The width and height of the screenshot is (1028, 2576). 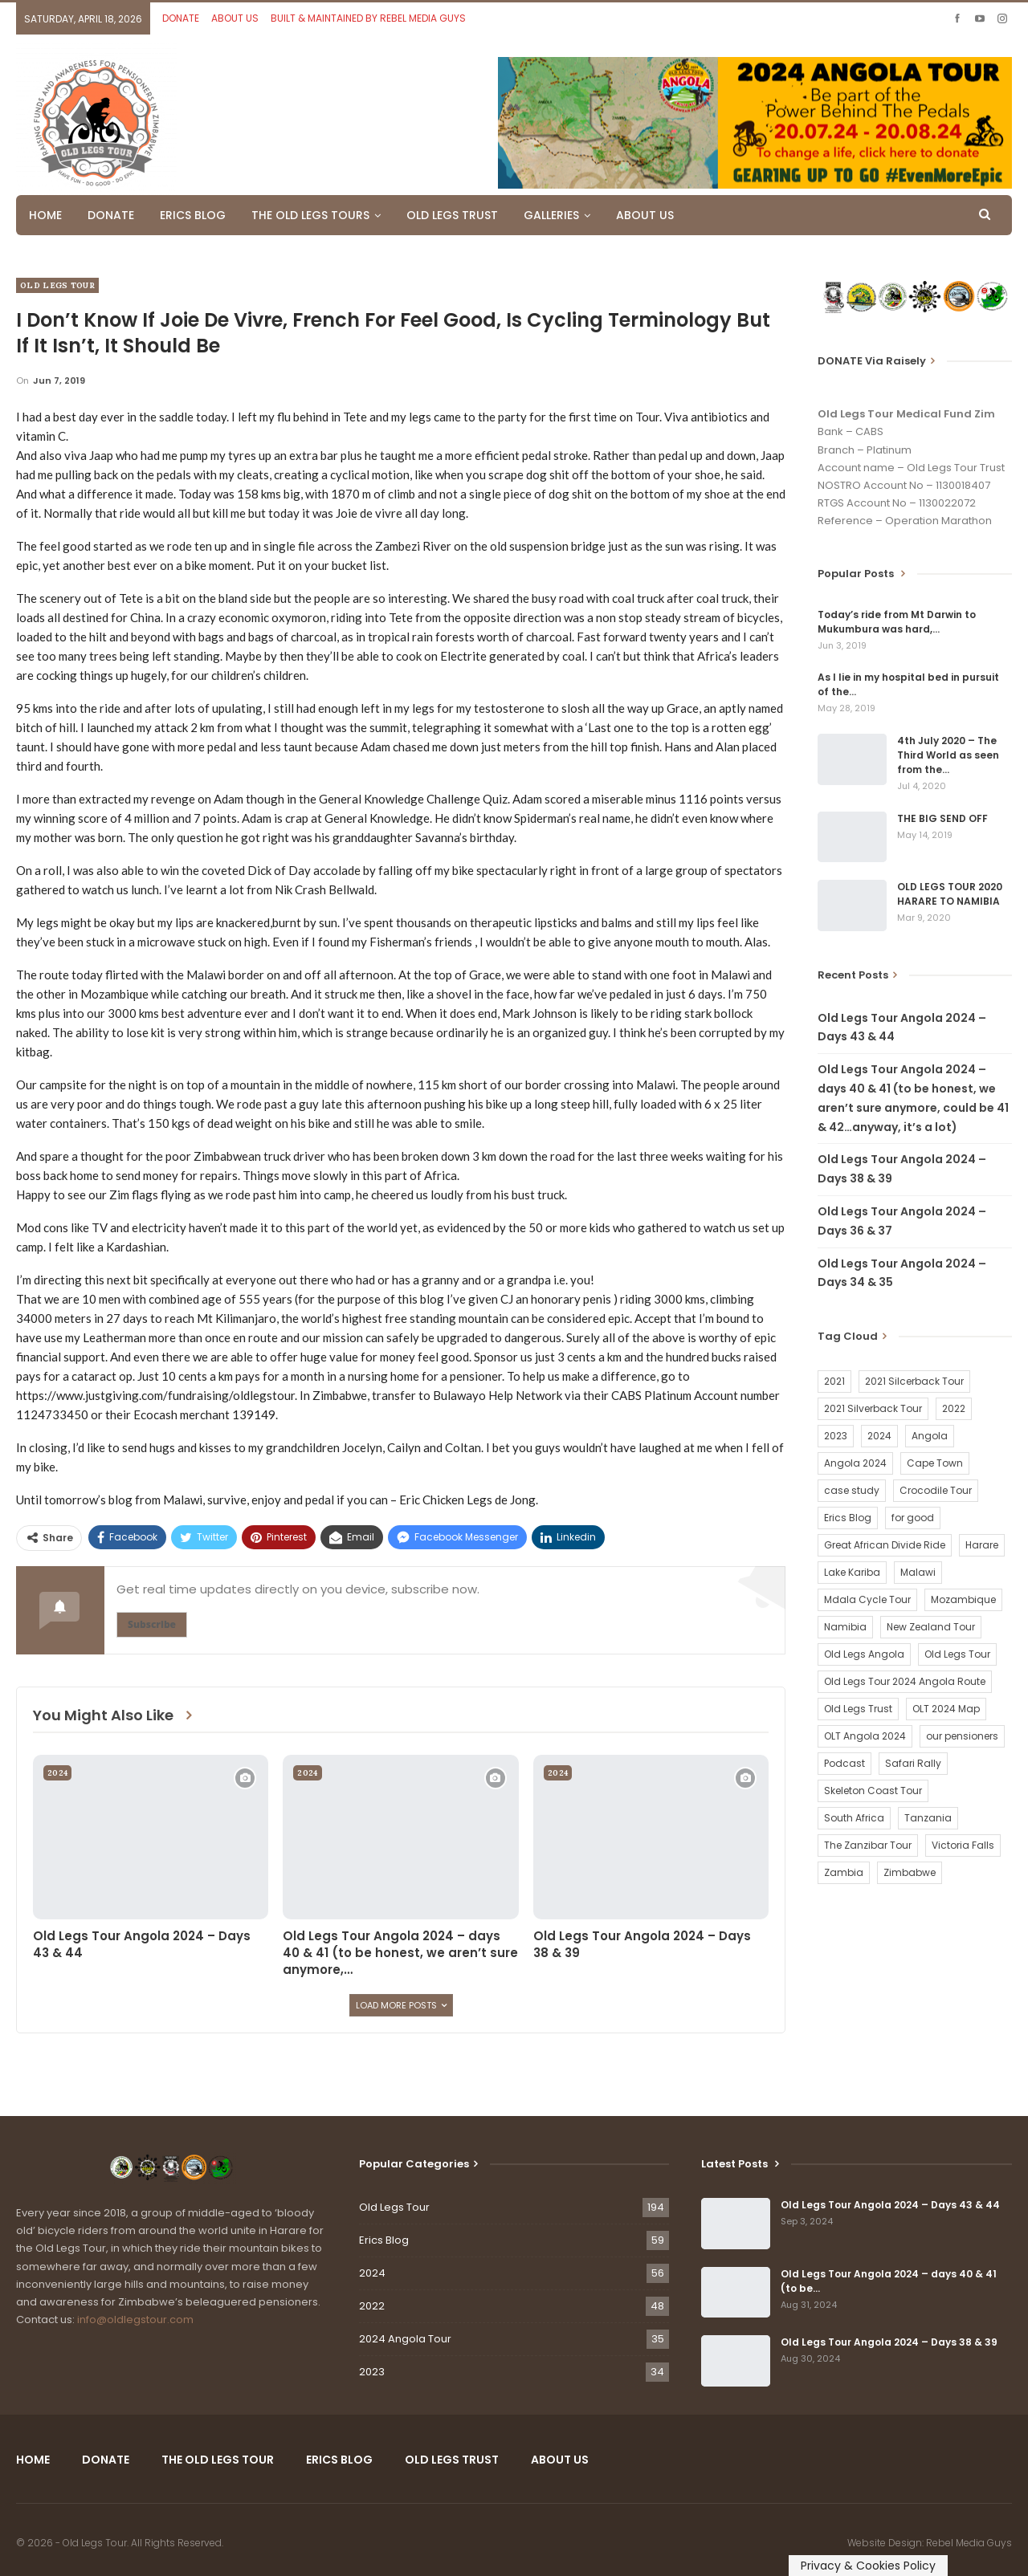 I want to click on 2023 [2023 (35 items)], so click(x=835, y=1436).